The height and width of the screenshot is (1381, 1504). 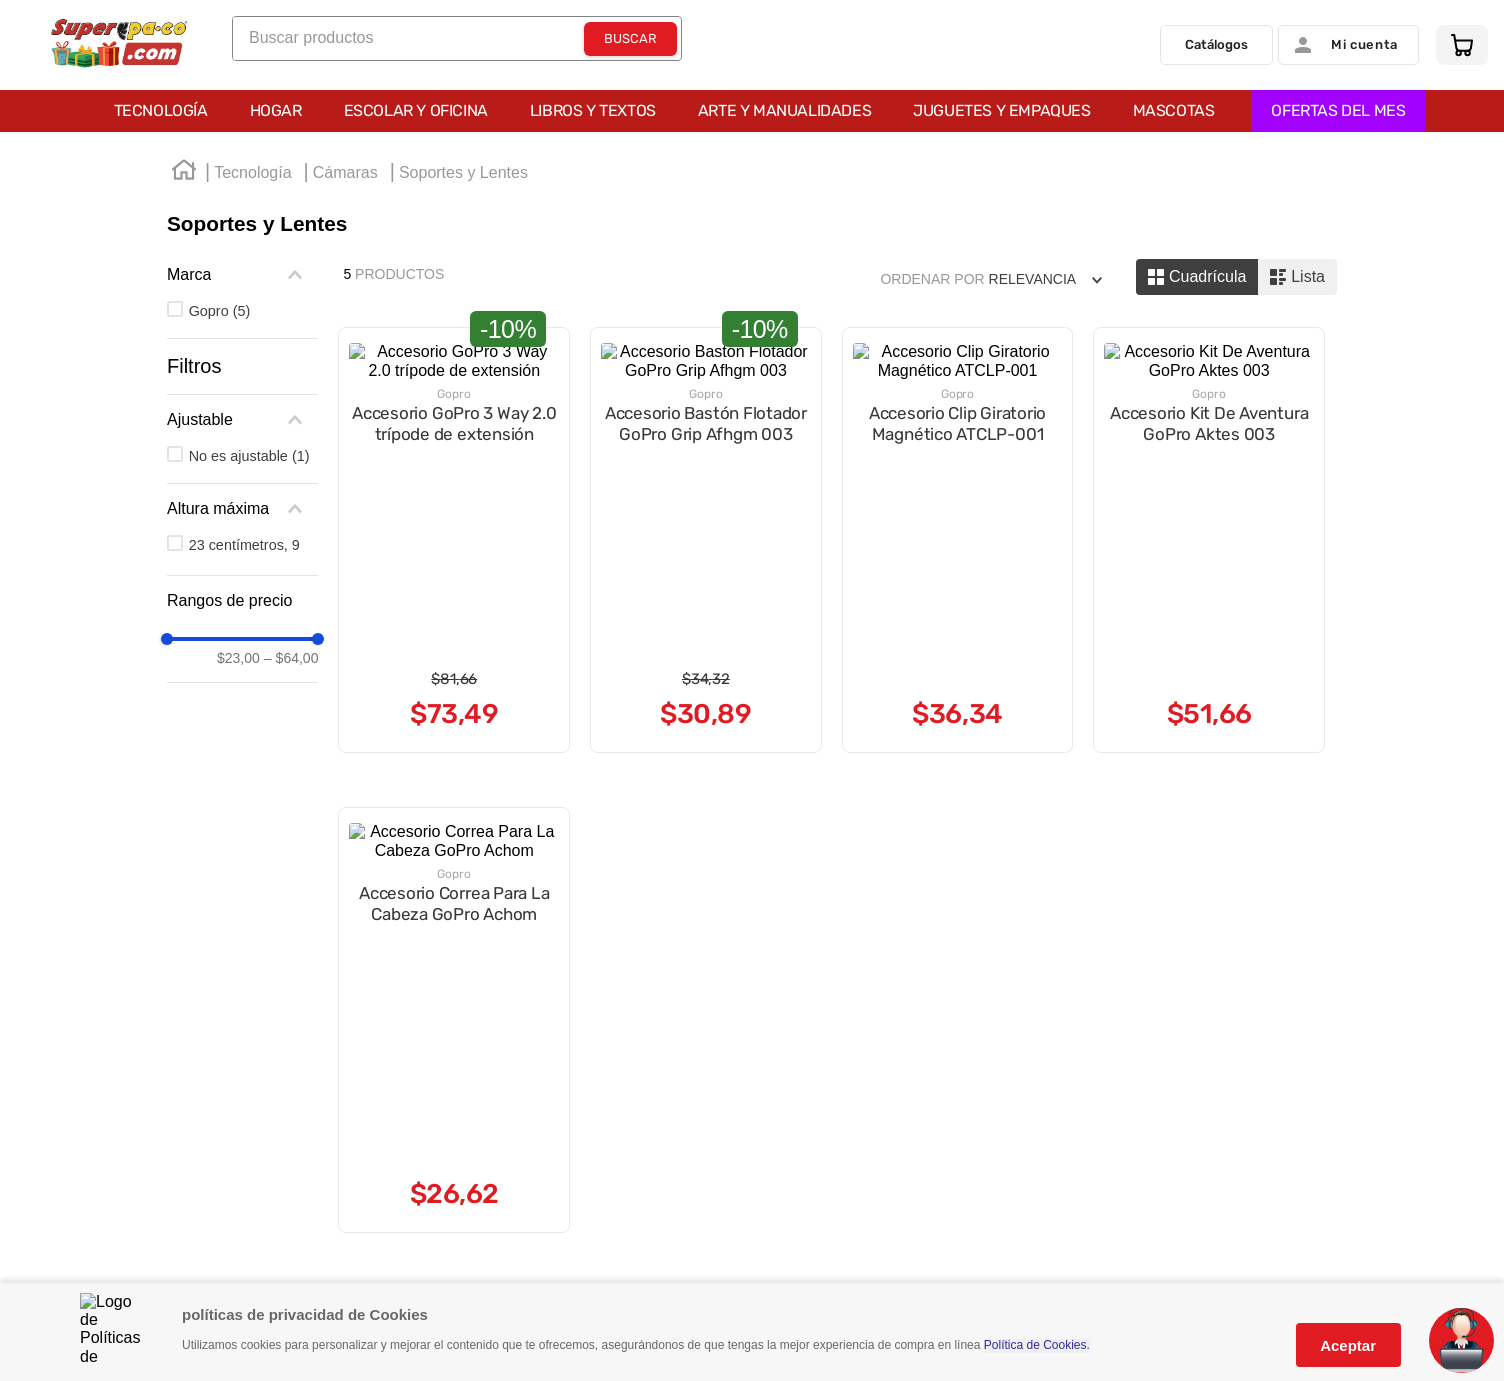 What do you see at coordinates (161, 110) in the screenshot?
I see `Tecnología` at bounding box center [161, 110].